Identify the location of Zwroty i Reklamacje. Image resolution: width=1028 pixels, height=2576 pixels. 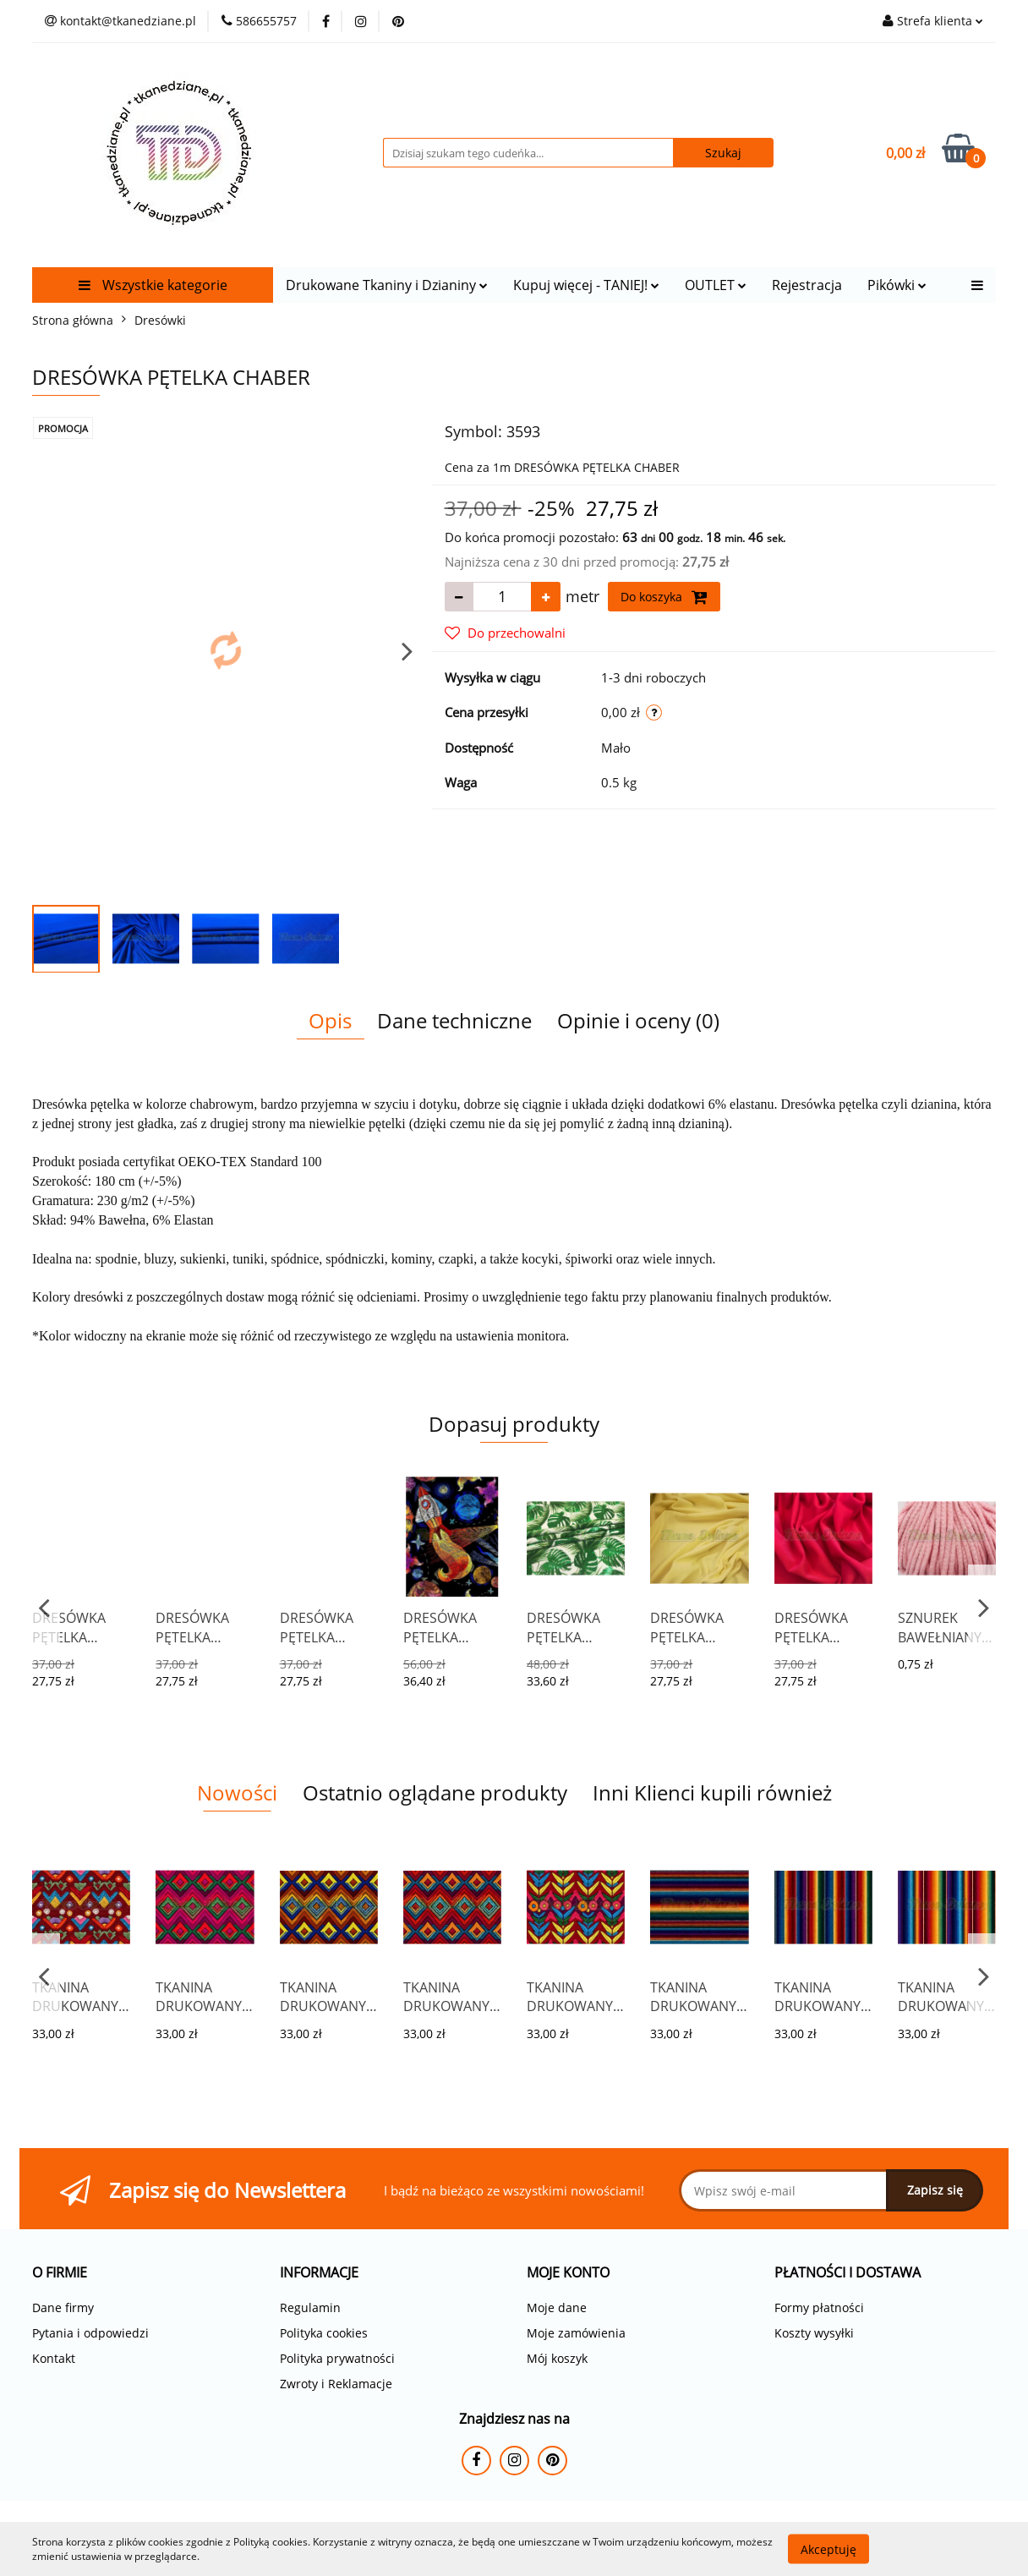
(336, 2384).